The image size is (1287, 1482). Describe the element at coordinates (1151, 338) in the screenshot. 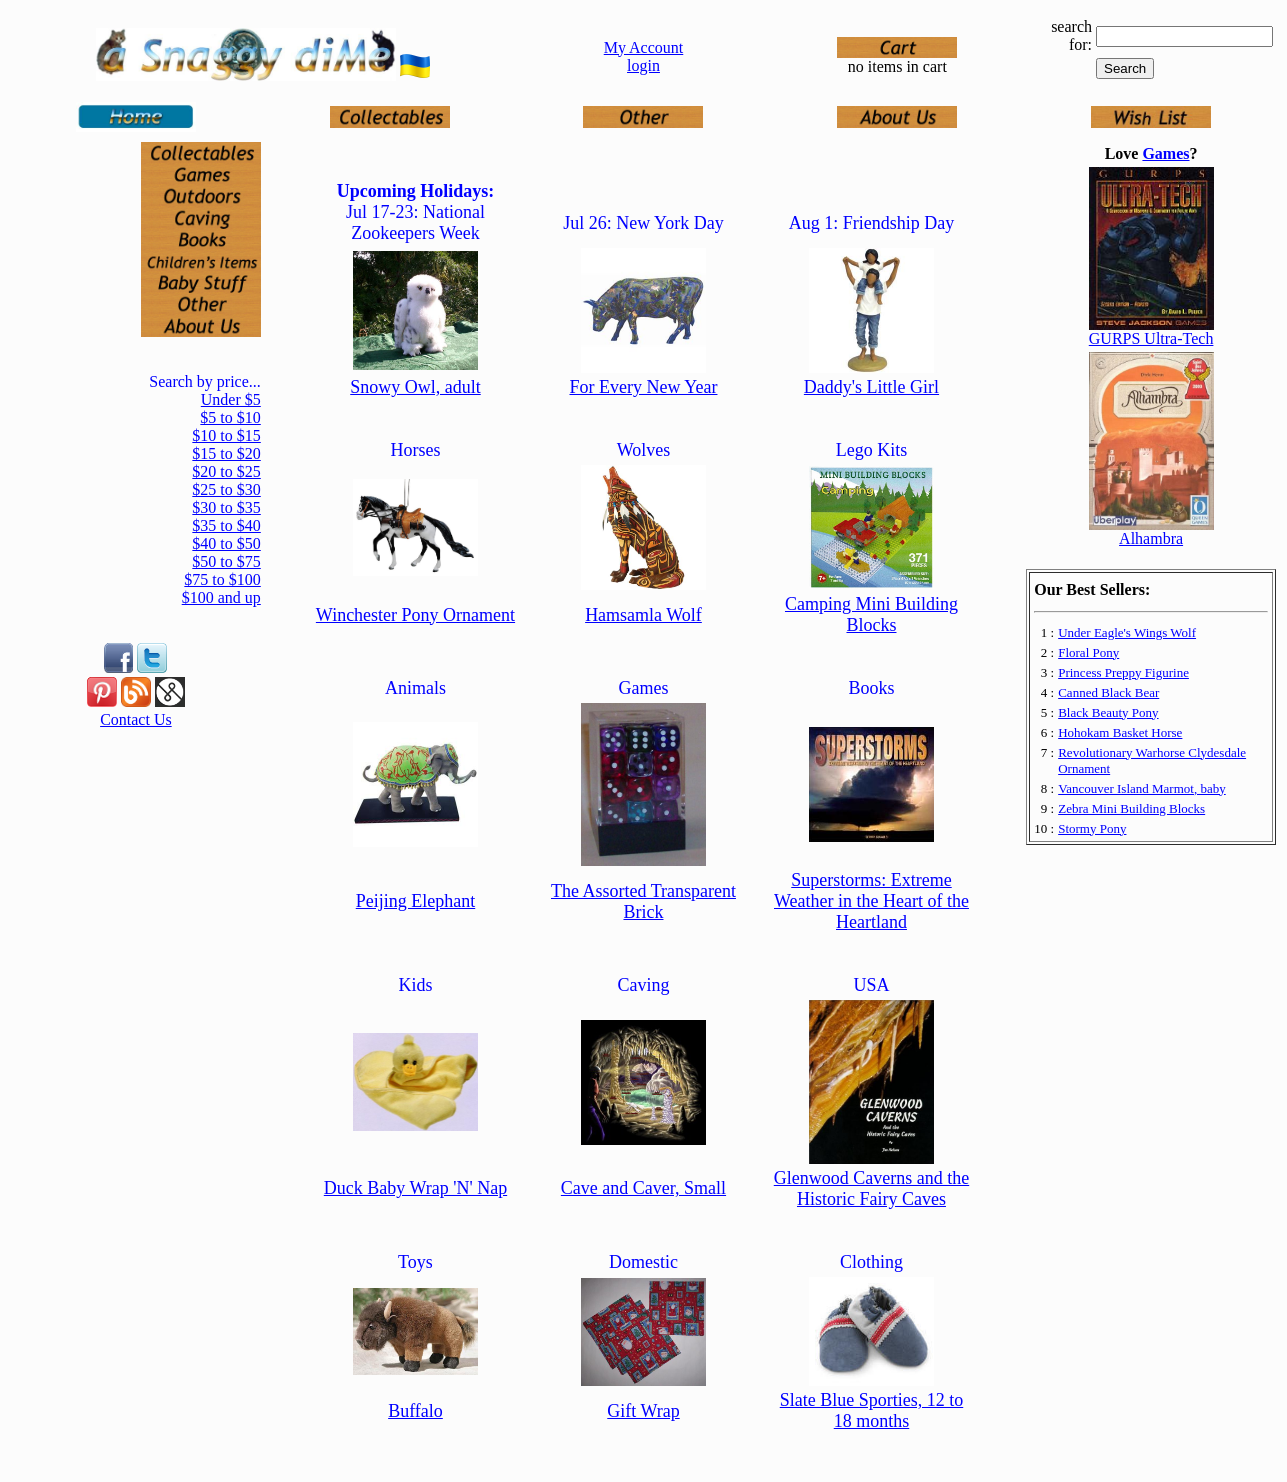

I see `GURPS Ultra-Tech` at that location.